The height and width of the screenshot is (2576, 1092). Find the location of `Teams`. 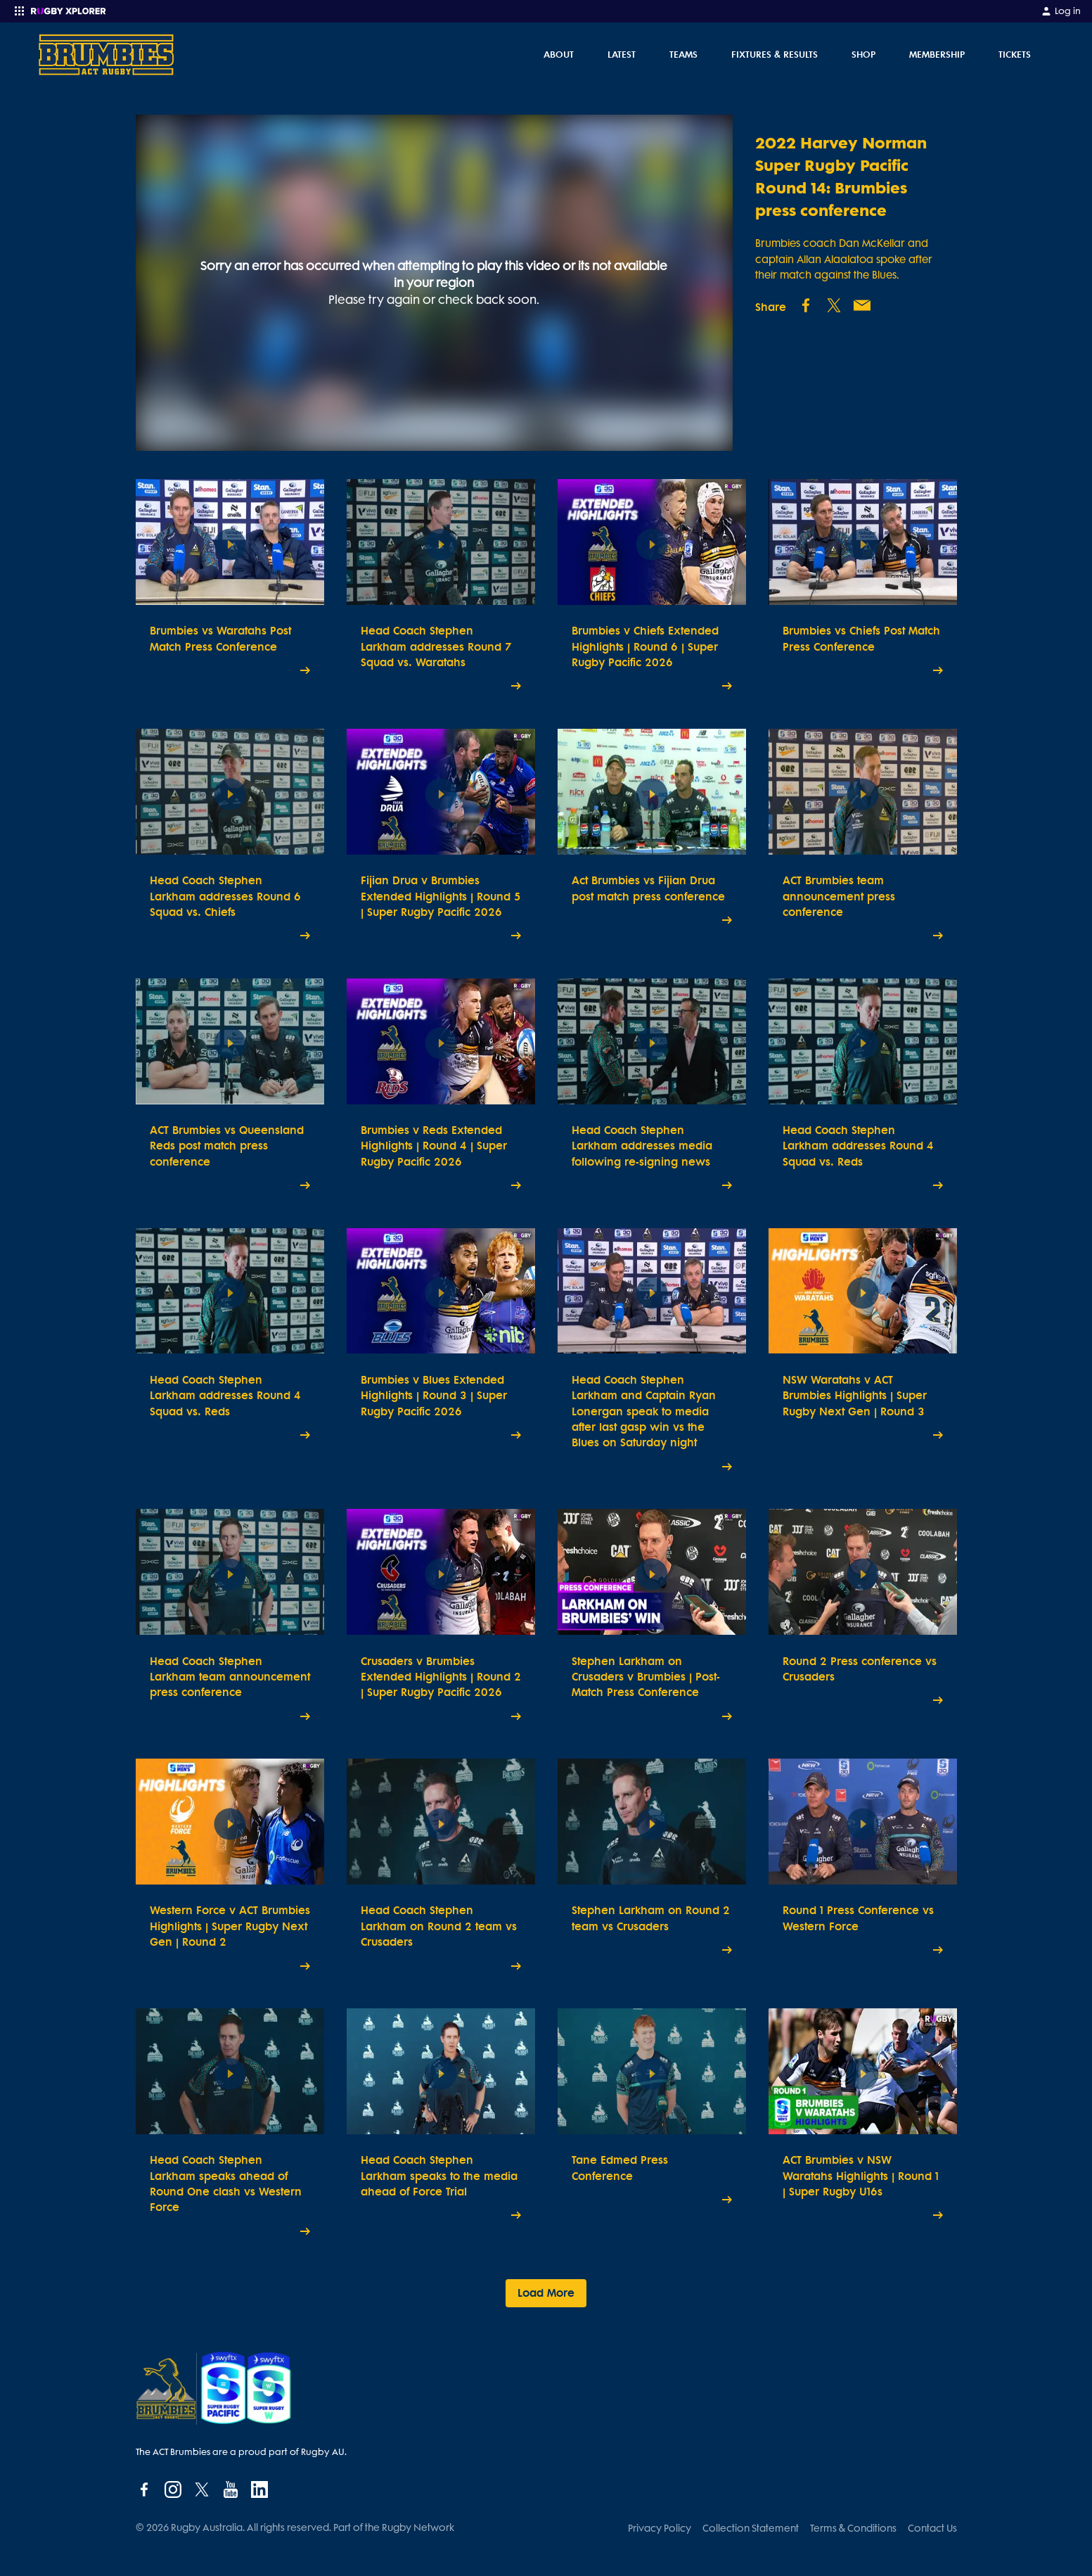

Teams is located at coordinates (683, 54).